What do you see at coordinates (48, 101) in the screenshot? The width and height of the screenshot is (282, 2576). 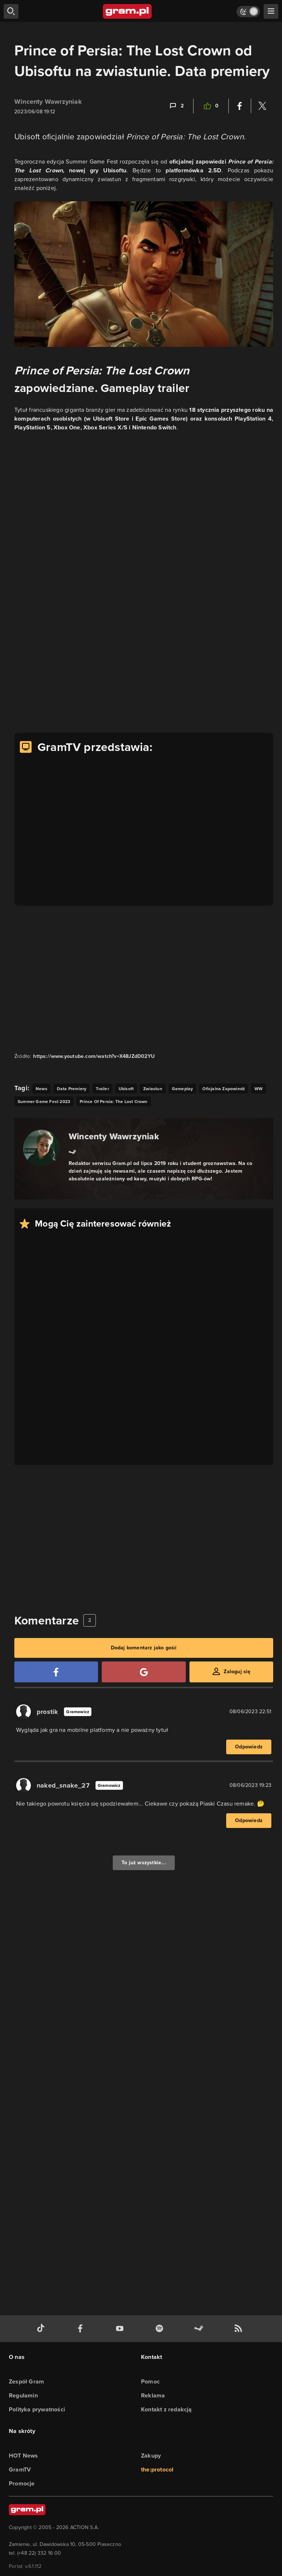 I see `Wincenty Wawrzyniak [Podlinkowana nazwa użytkownika]` at bounding box center [48, 101].